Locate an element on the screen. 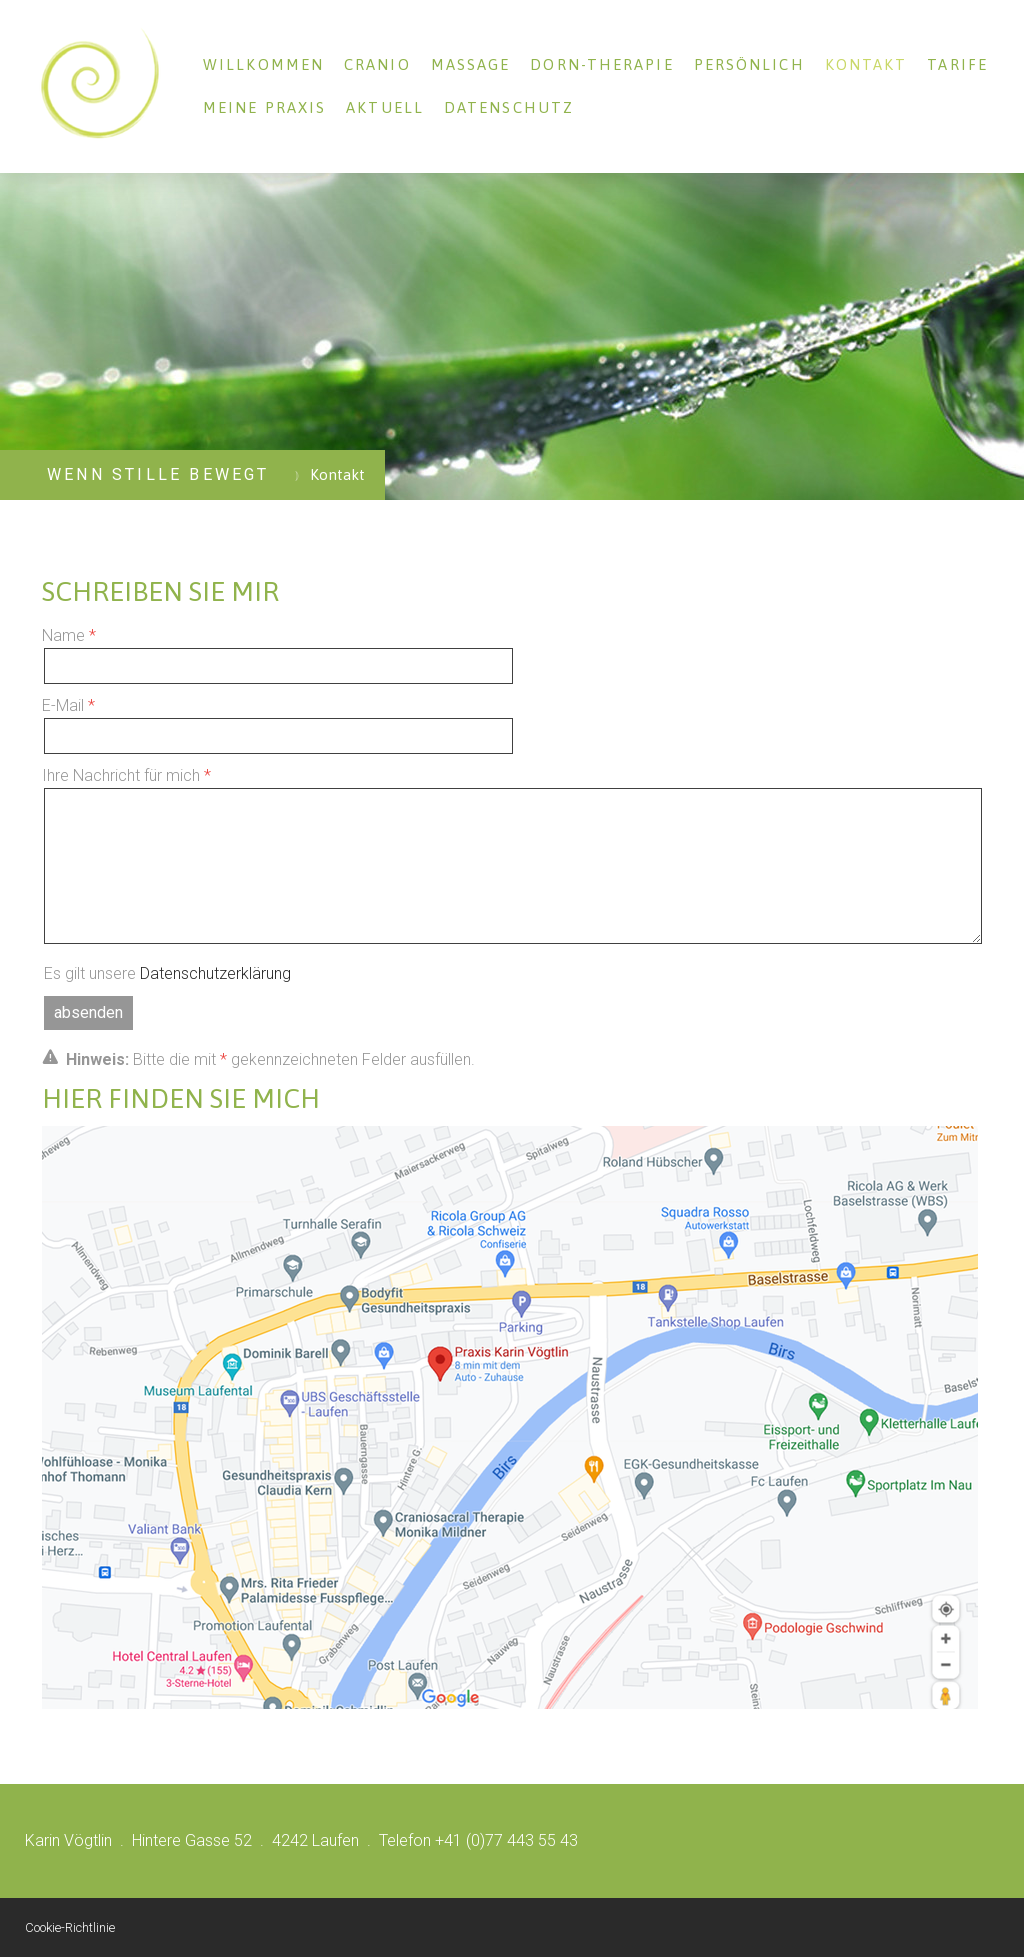 The width and height of the screenshot is (1024, 1957). Meine Praxis is located at coordinates (264, 107).